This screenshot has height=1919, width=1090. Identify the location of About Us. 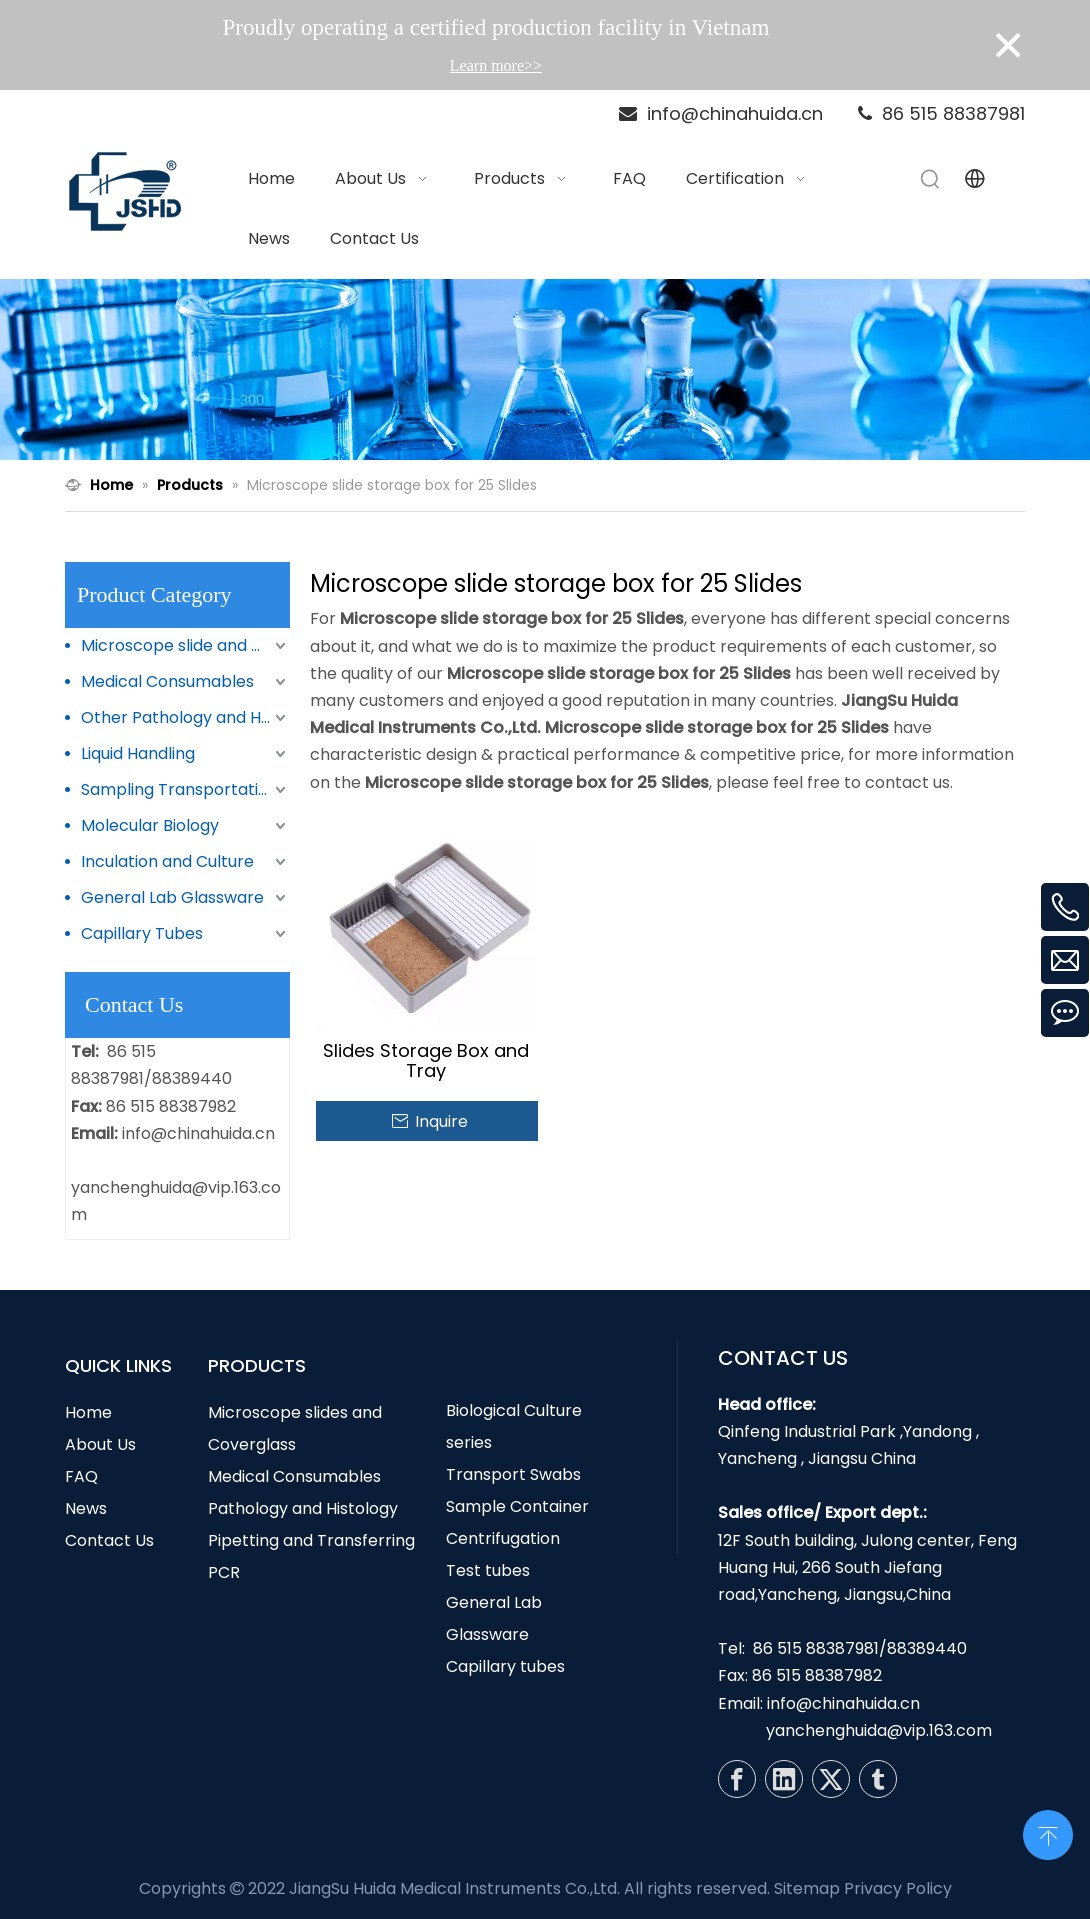
(100, 1444).